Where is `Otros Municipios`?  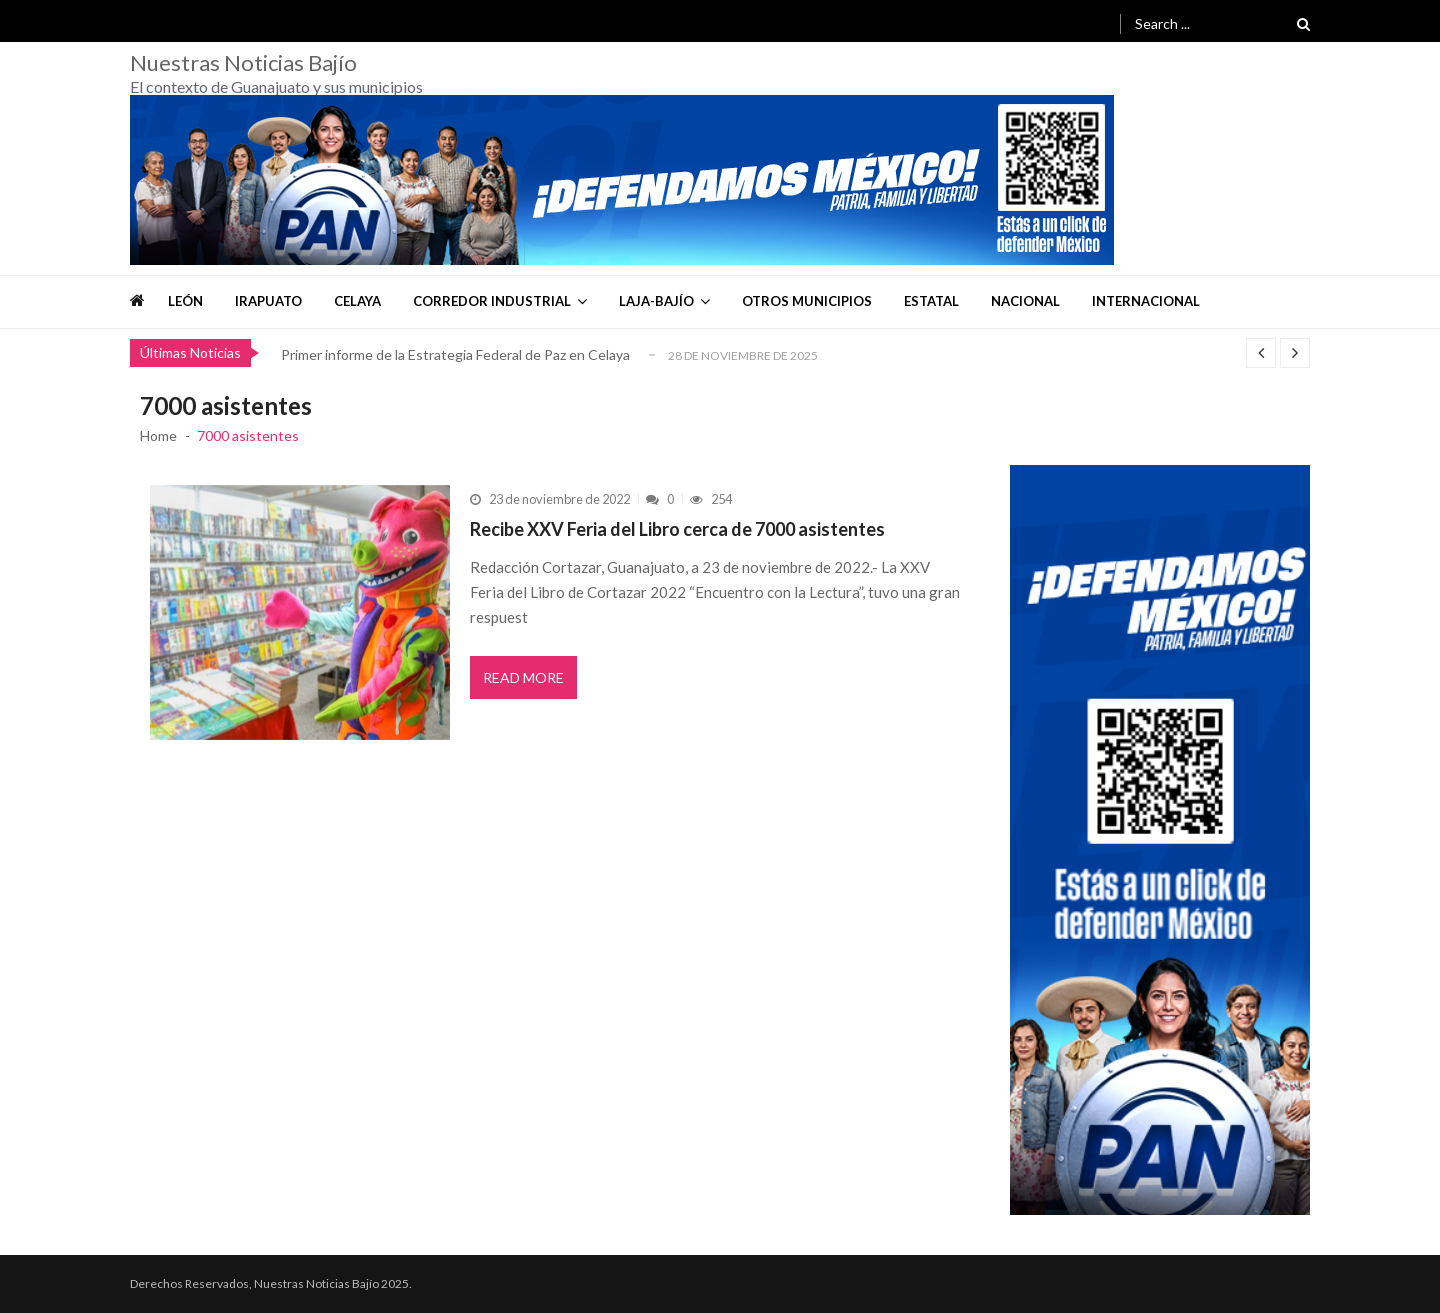
Otros Municipios is located at coordinates (807, 301).